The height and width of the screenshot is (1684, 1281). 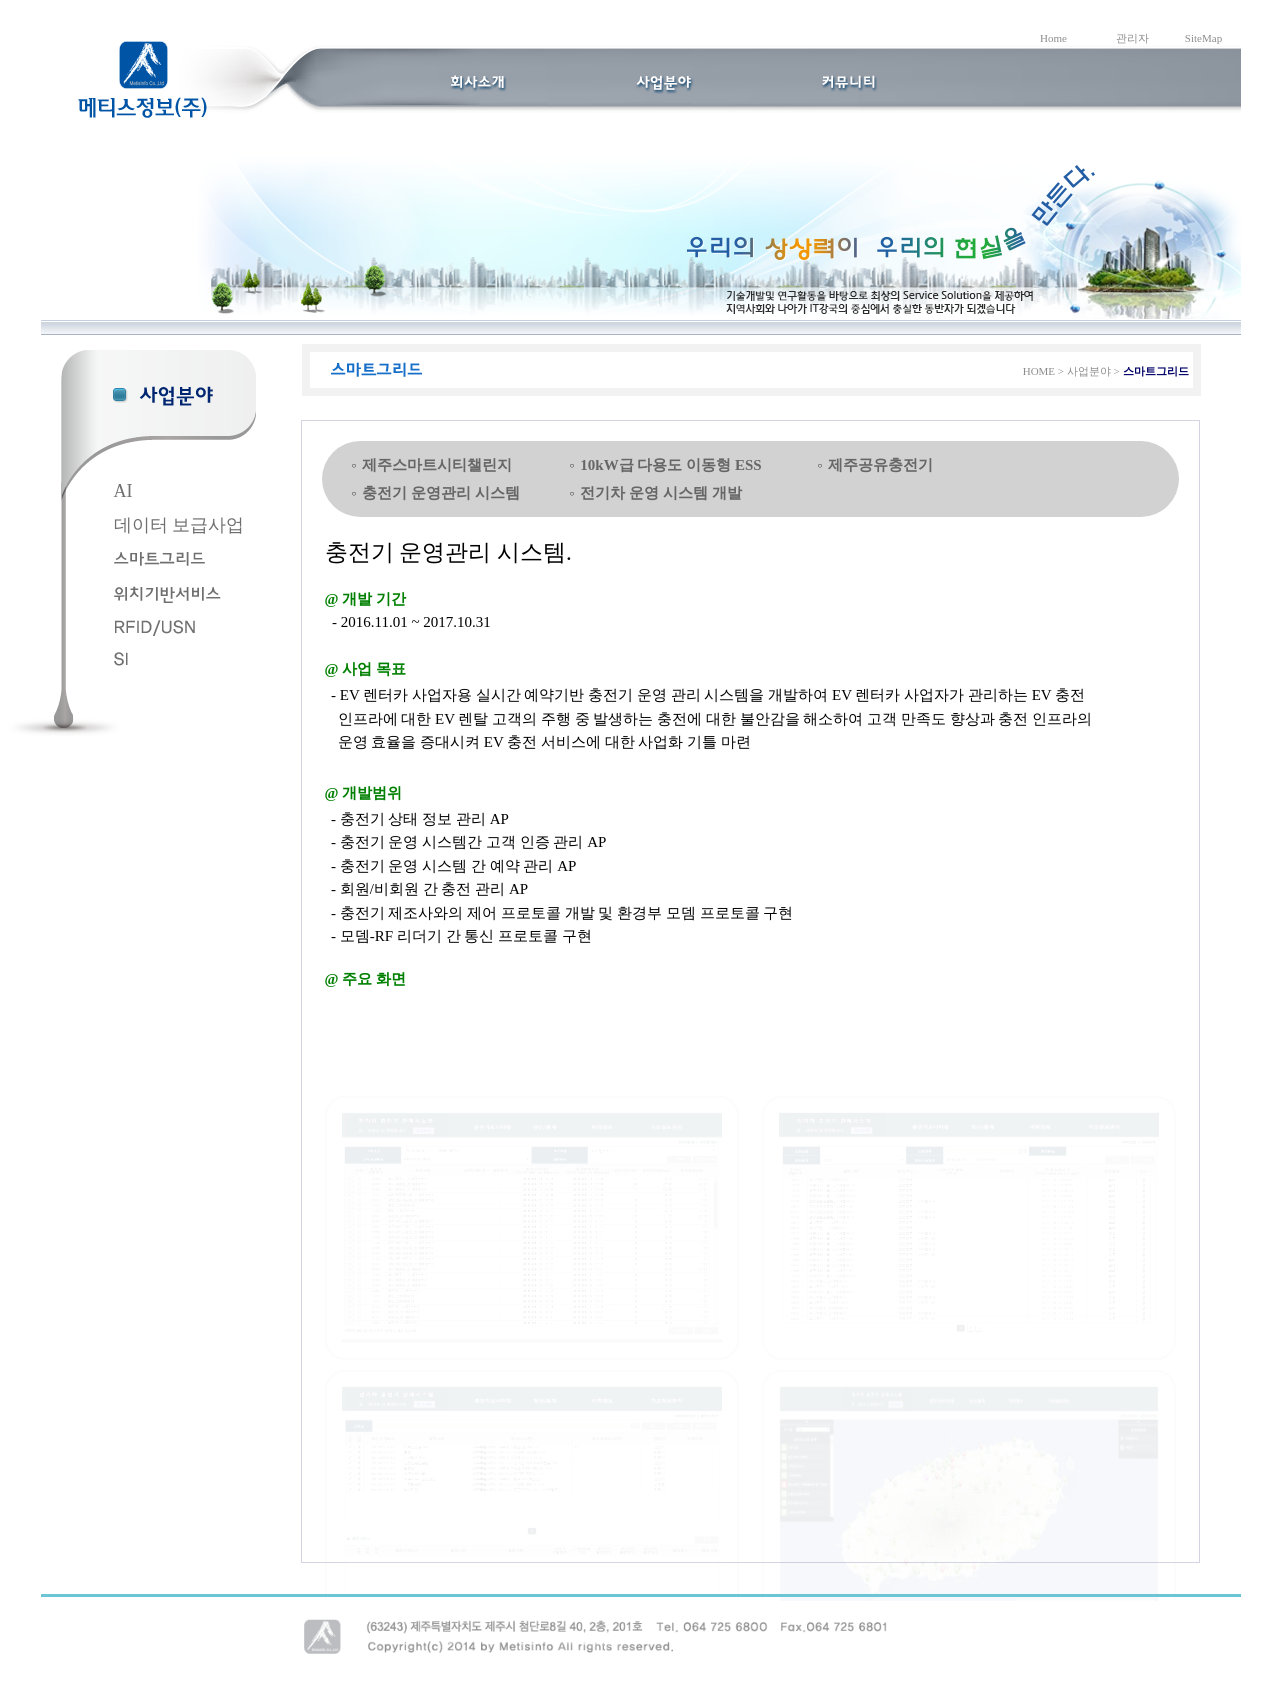 What do you see at coordinates (365, 669) in the screenshot?
I see `@ 사업 목표` at bounding box center [365, 669].